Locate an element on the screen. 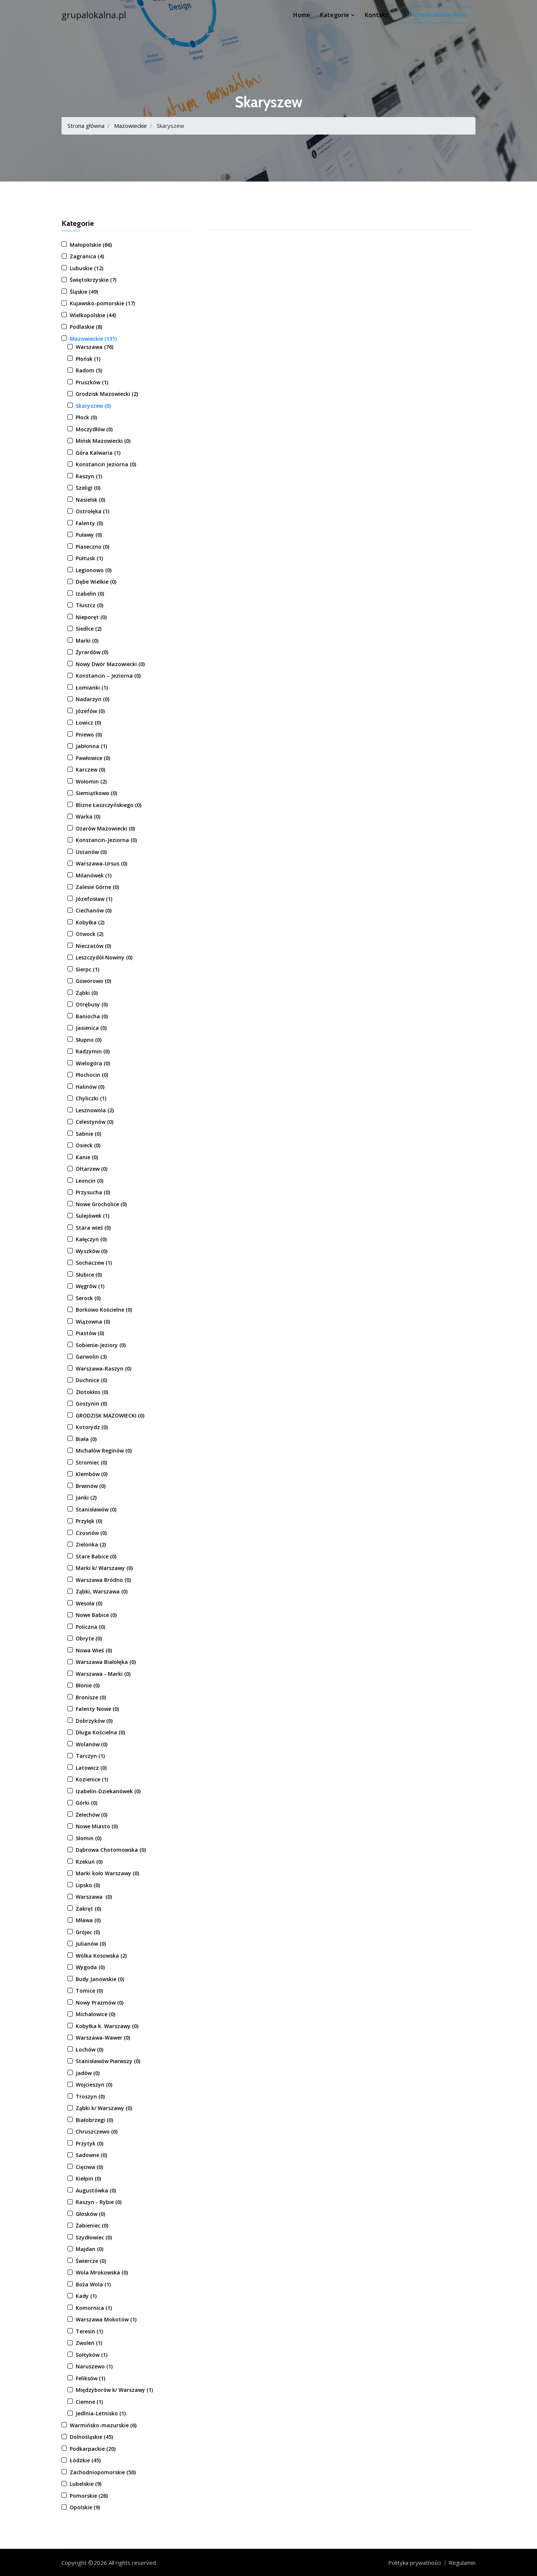 This screenshot has height=2576, width=537. Szeligi is located at coordinates (88, 487).